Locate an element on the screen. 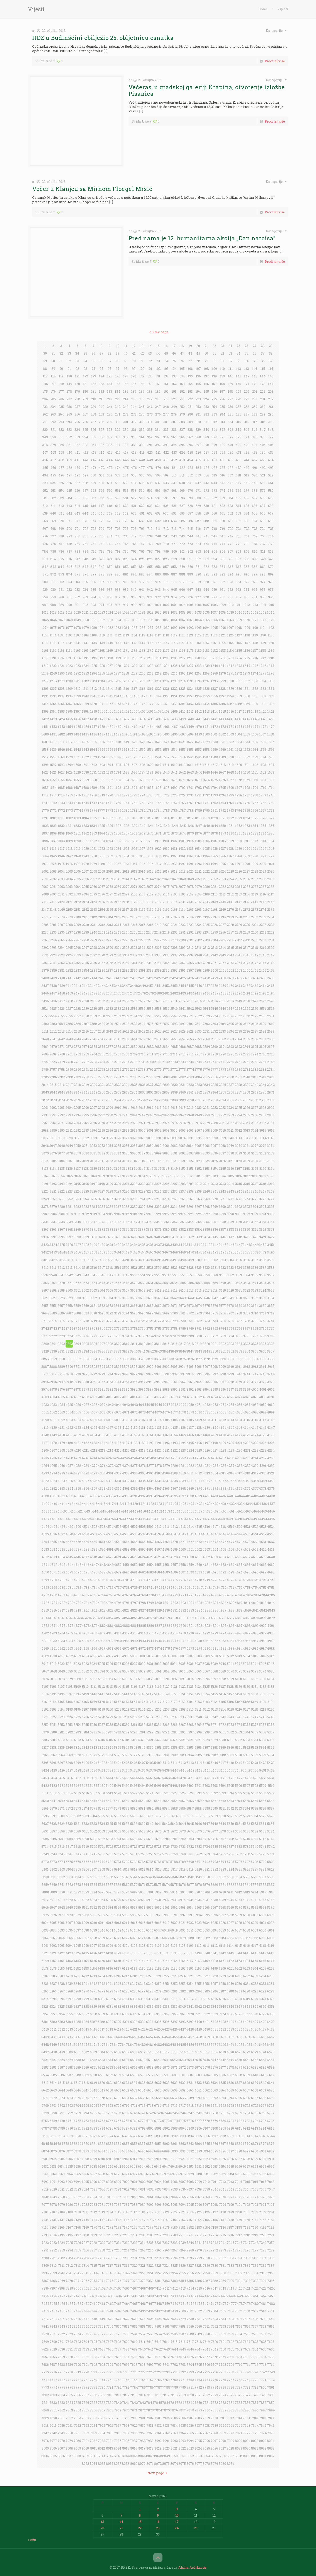 The width and height of the screenshot is (316, 2576). 1949 is located at coordinates (85, 856).